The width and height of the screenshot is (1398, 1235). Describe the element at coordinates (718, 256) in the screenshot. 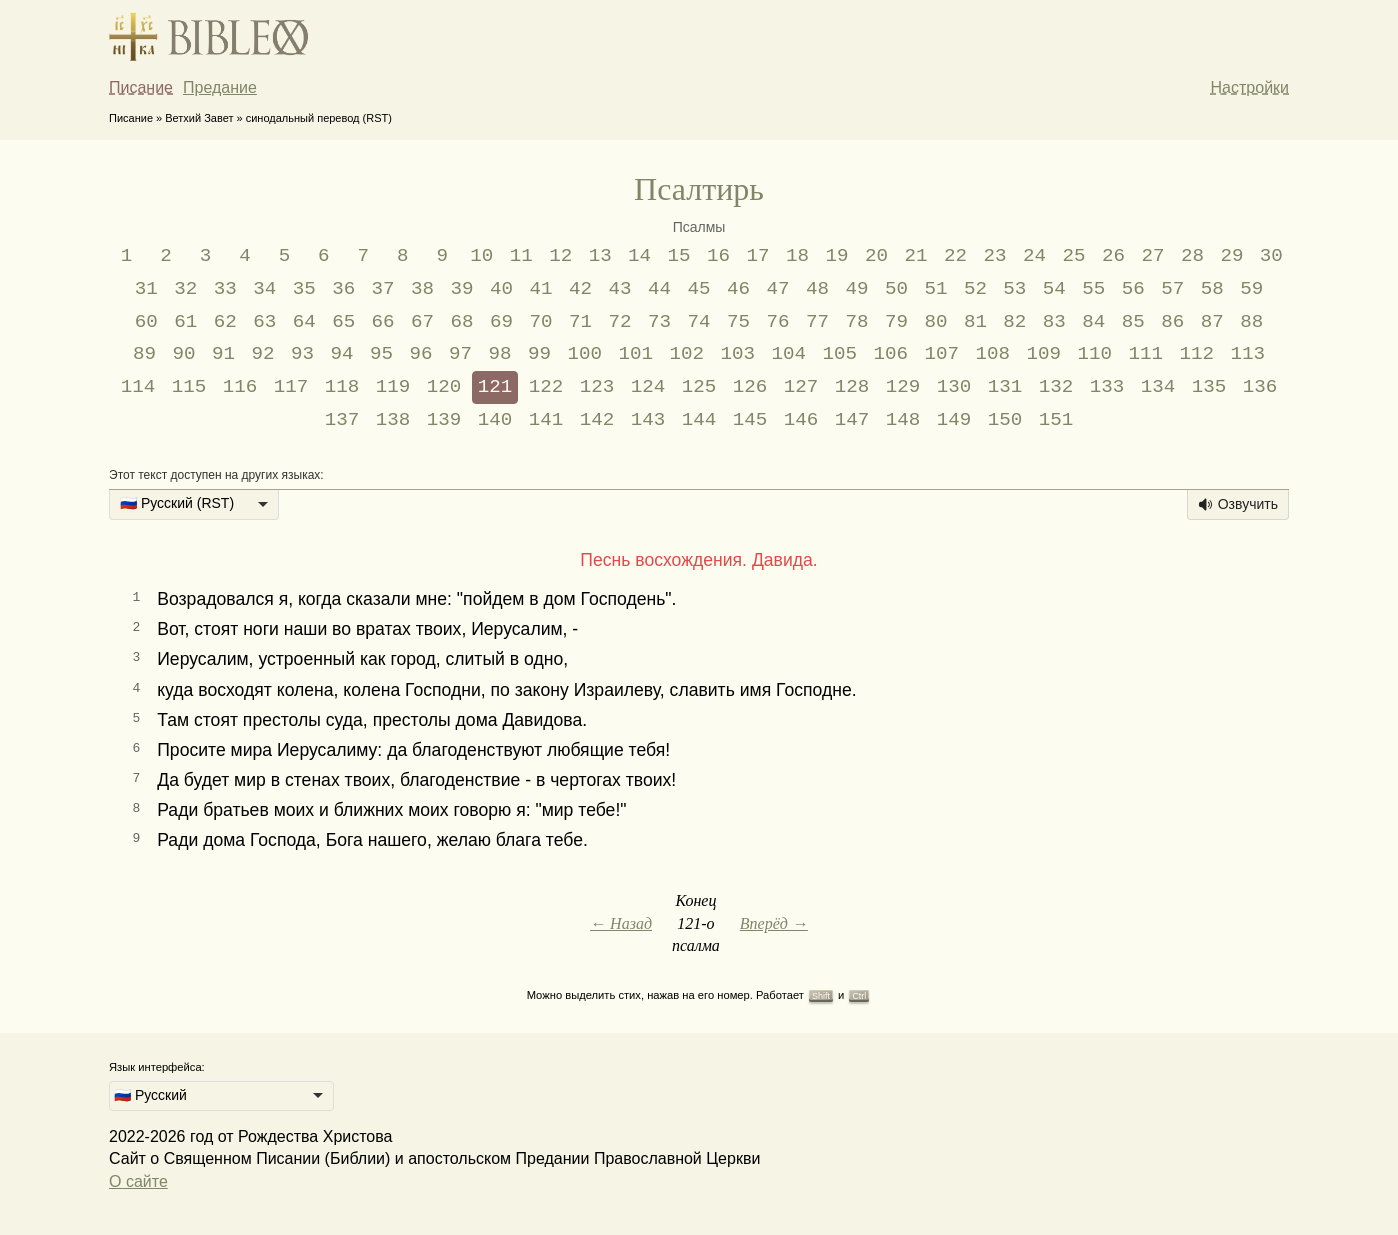

I see `16` at that location.